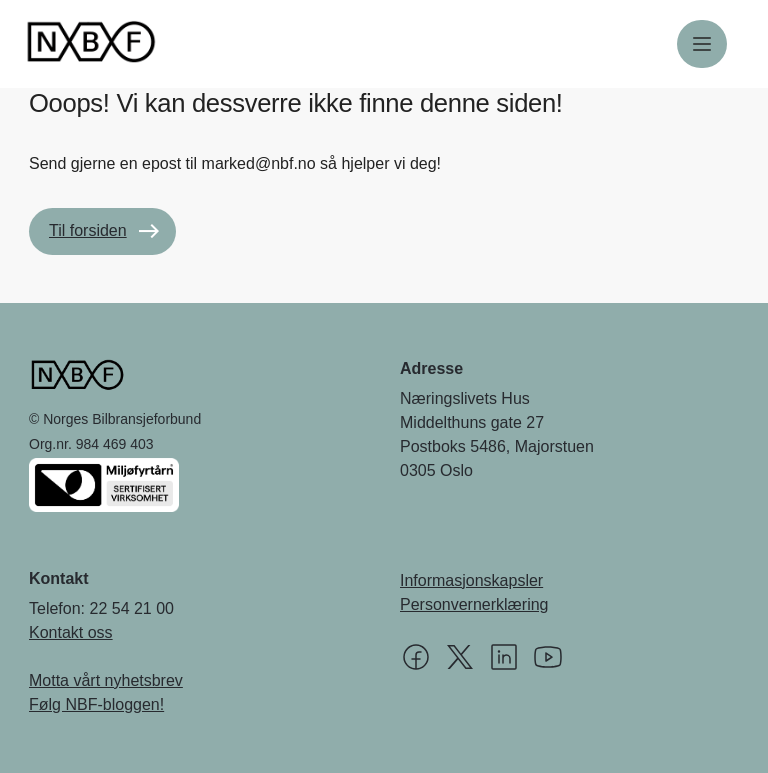  What do you see at coordinates (471, 580) in the screenshot?
I see `Informasjonskapsler` at bounding box center [471, 580].